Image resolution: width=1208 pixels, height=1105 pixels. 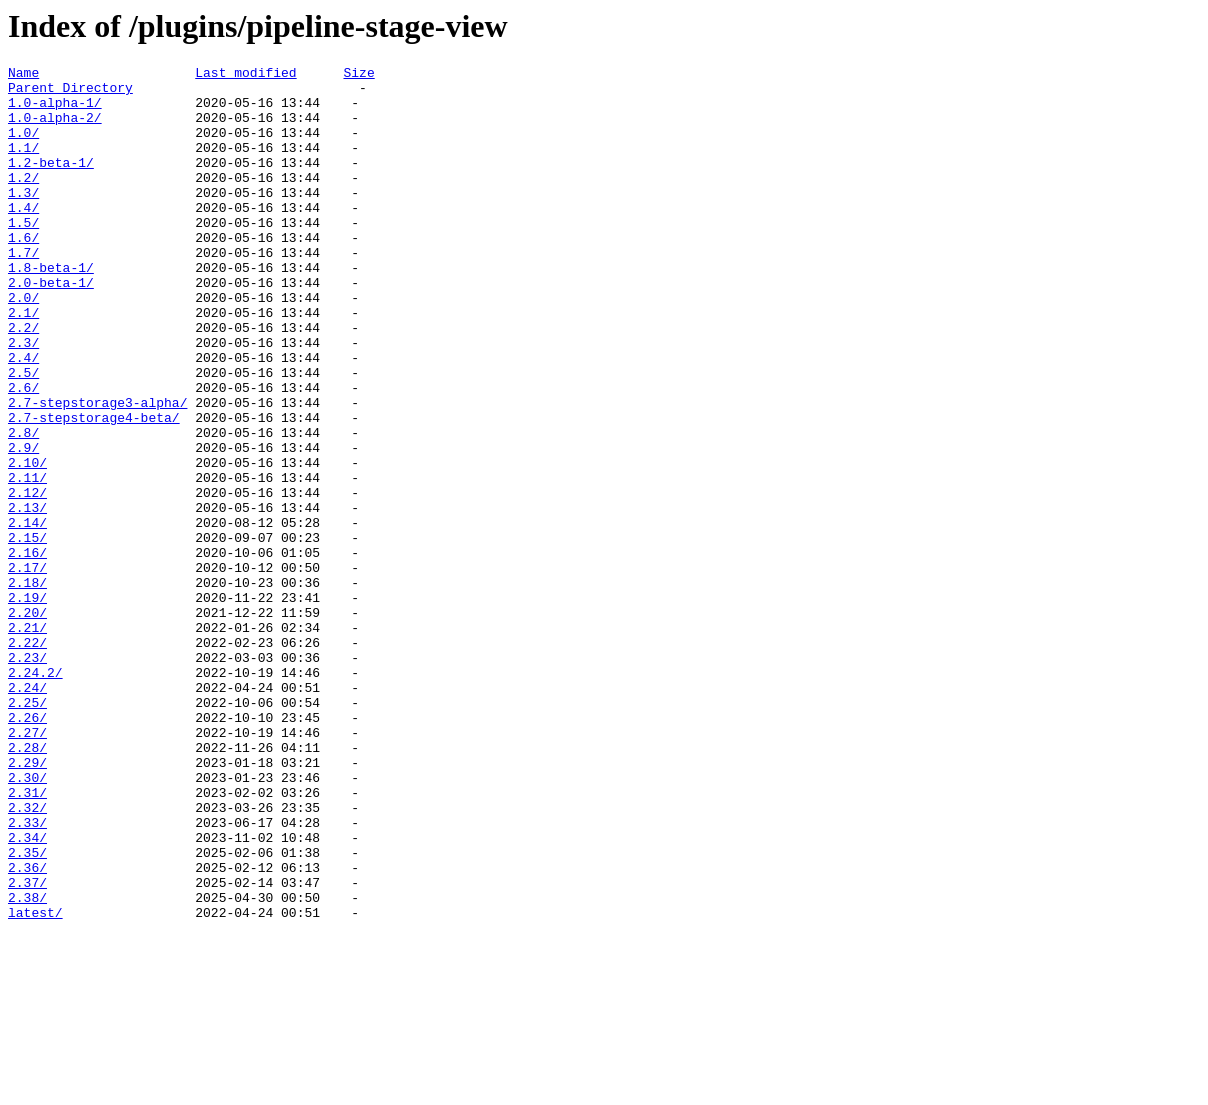 What do you see at coordinates (27, 777) in the screenshot?
I see `2.23/` at bounding box center [27, 777].